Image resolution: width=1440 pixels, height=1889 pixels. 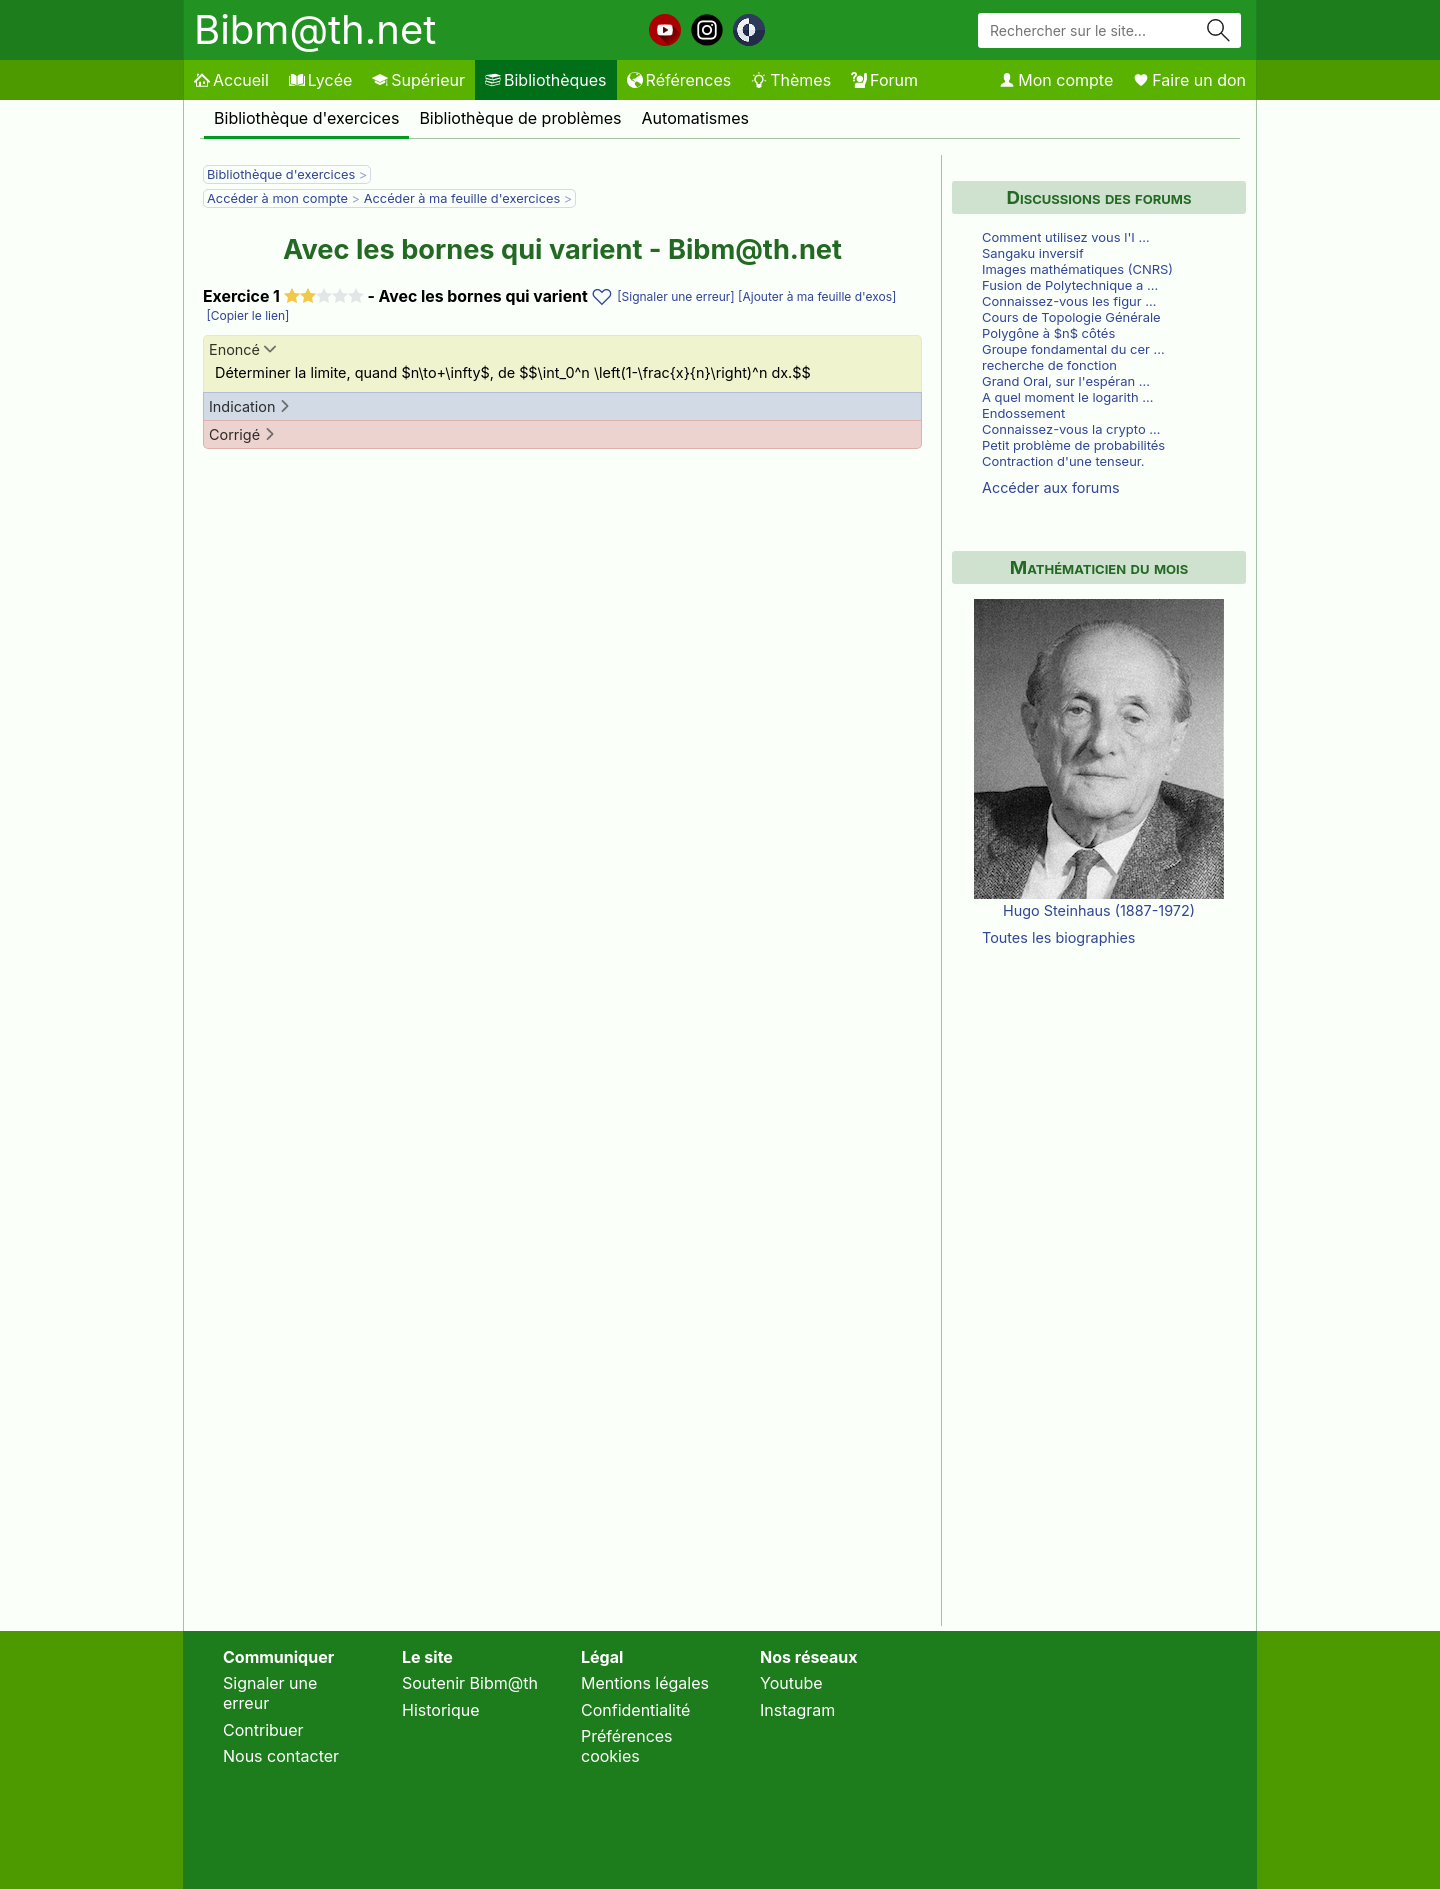 I want to click on Accéder à mon compte, so click(x=277, y=198).